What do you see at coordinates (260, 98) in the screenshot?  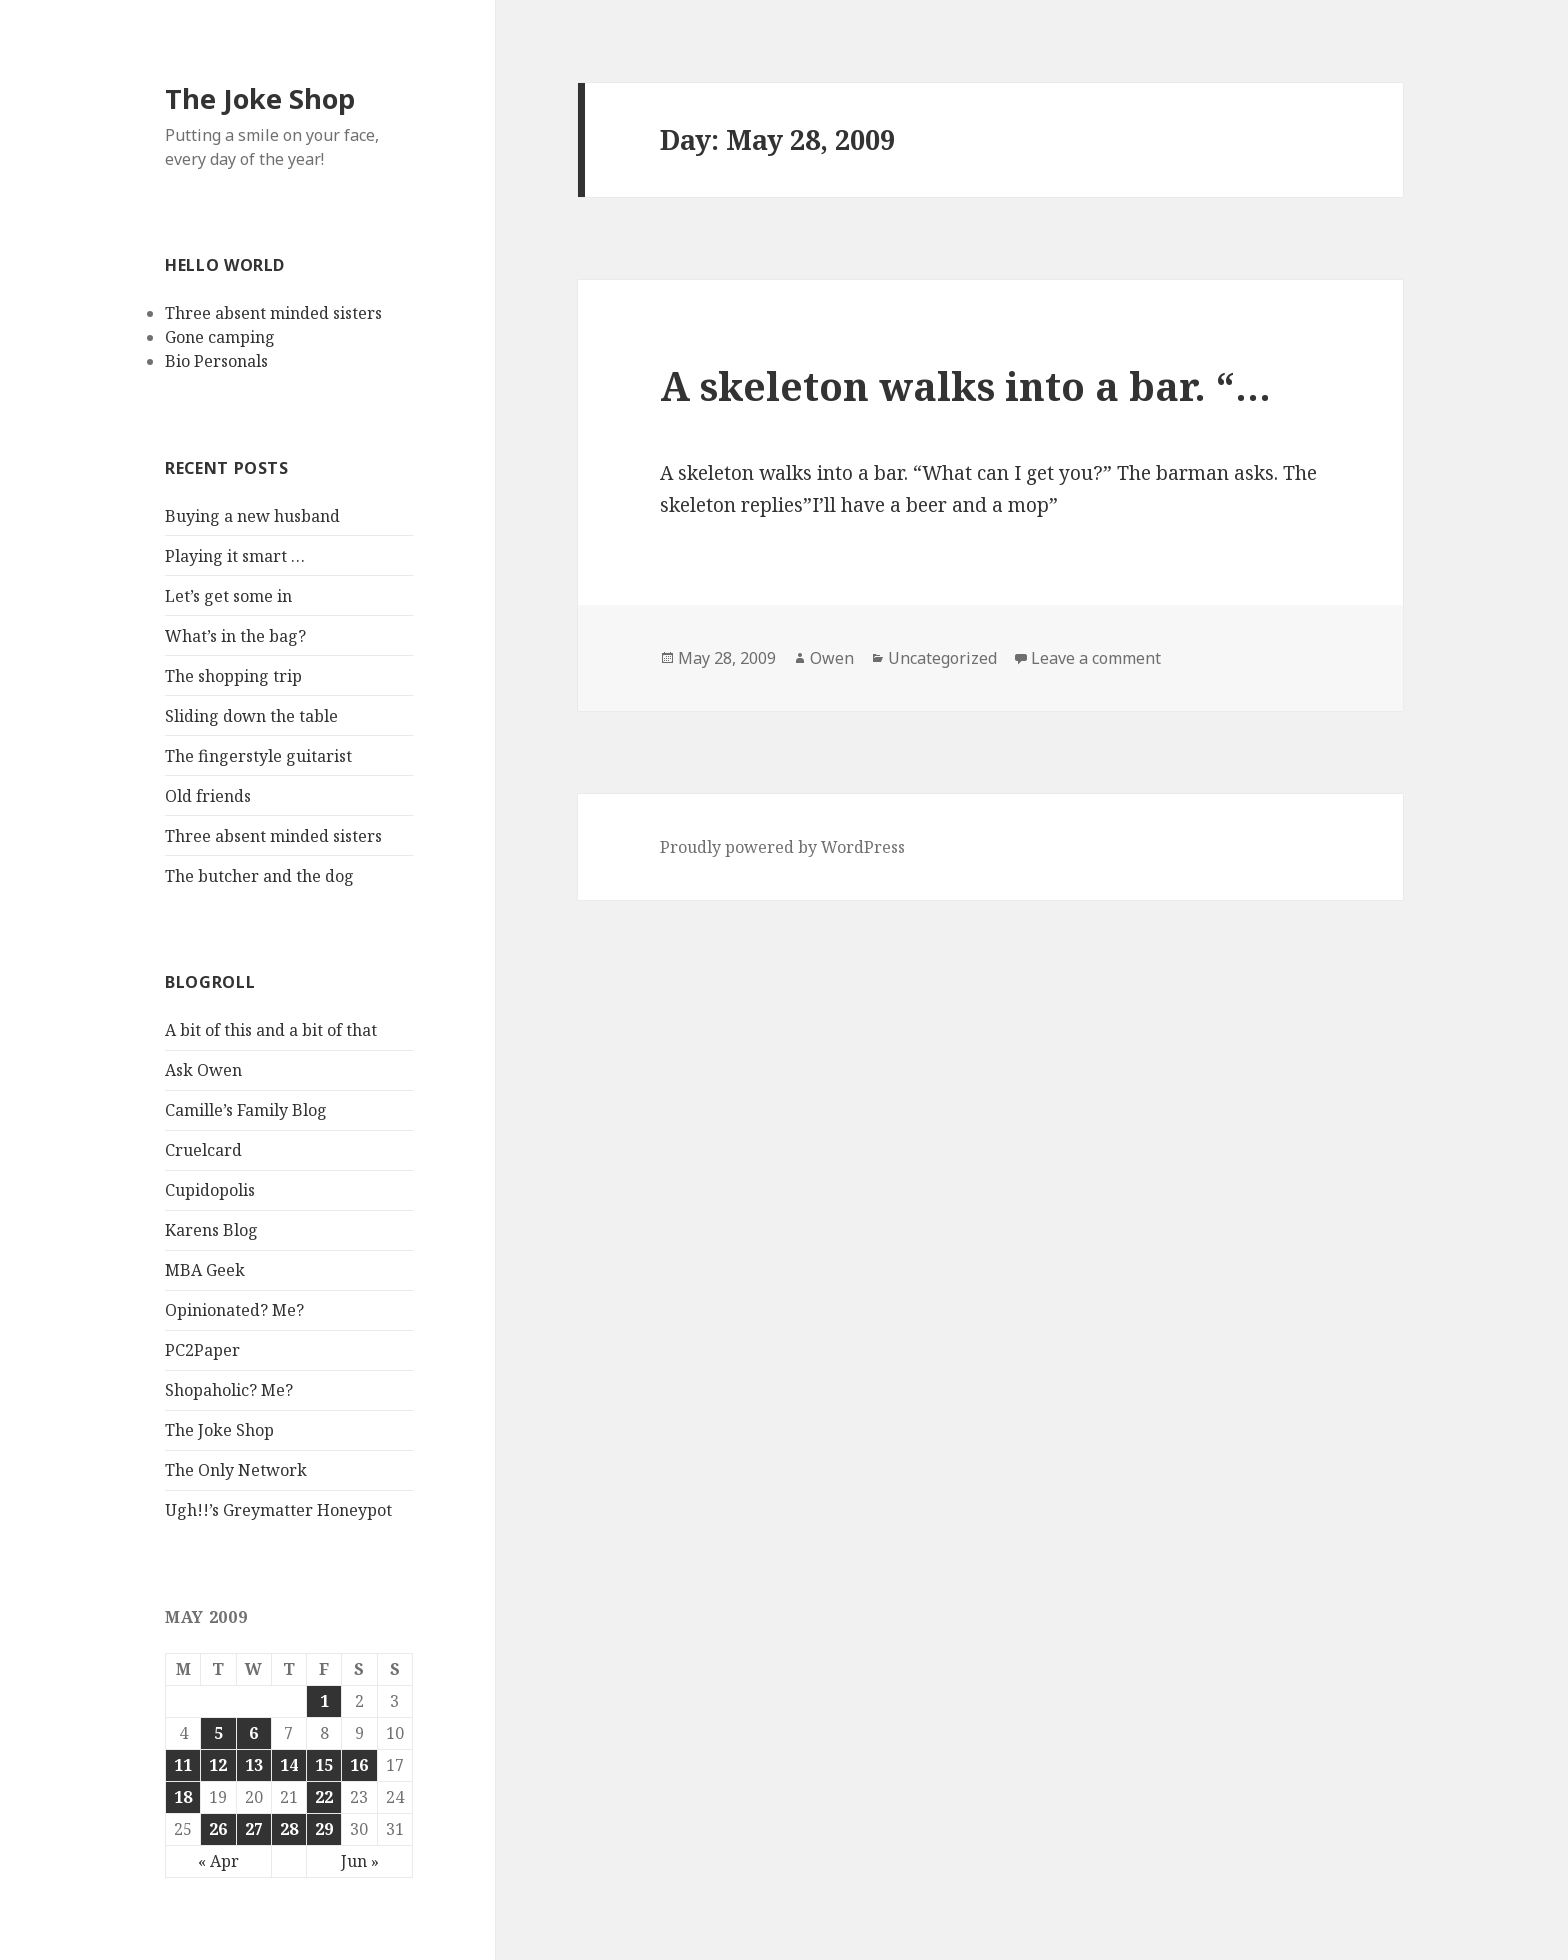 I see `The Joke Shop` at bounding box center [260, 98].